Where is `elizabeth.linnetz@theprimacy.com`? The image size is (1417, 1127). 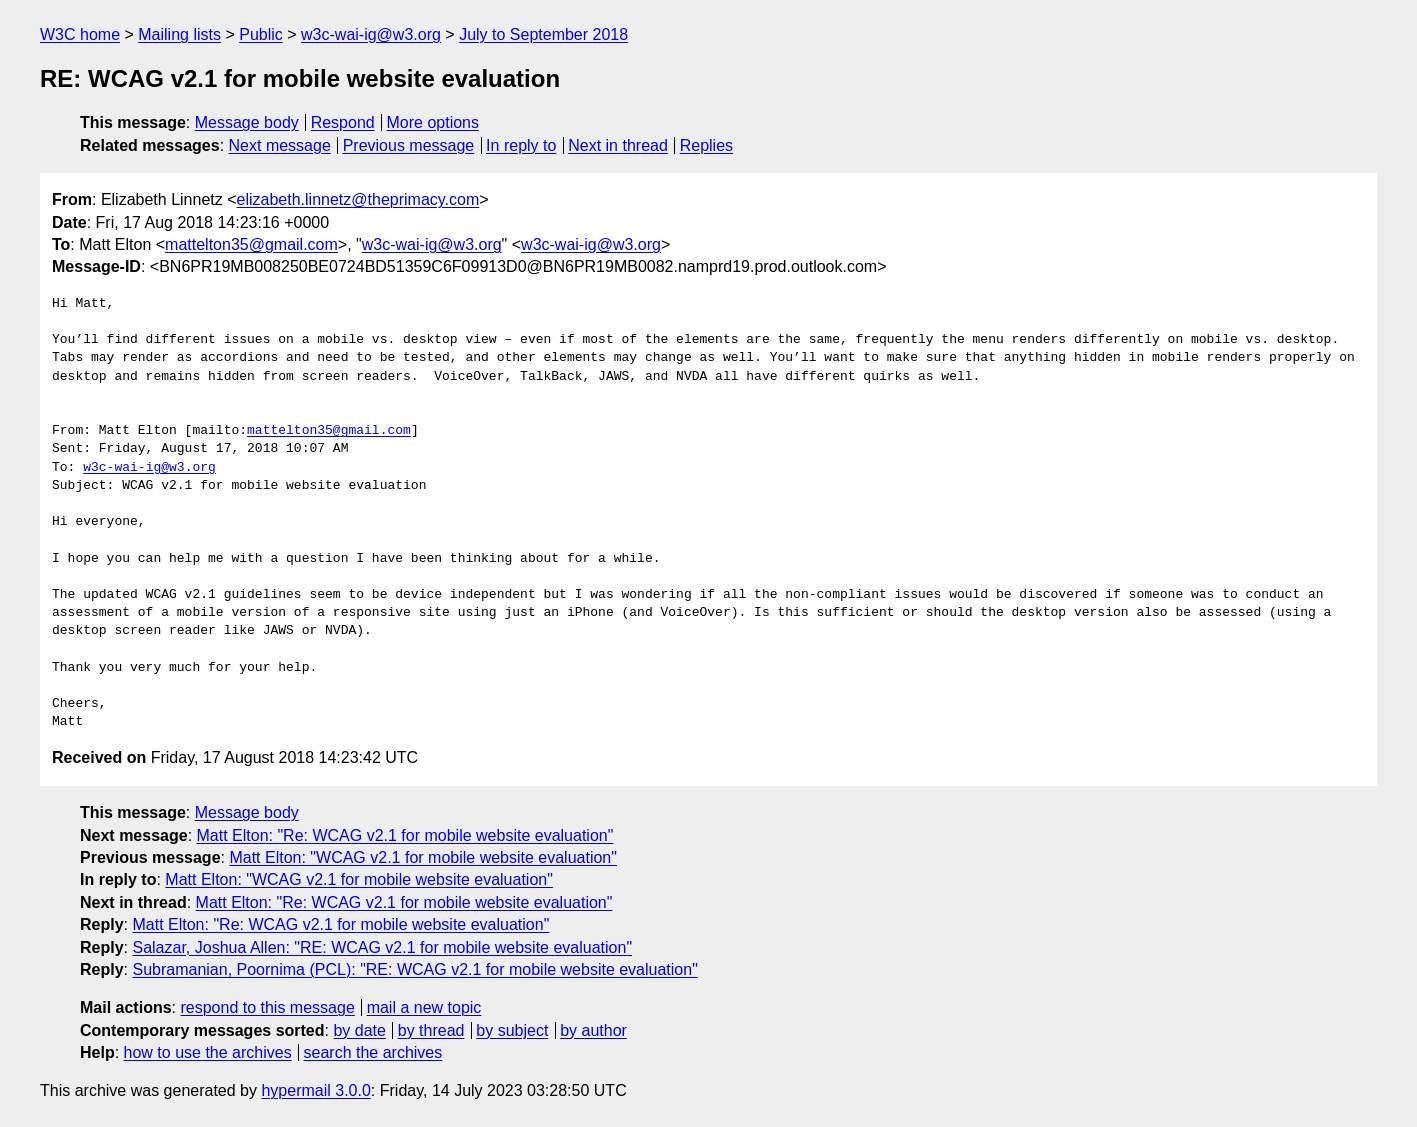
elizabeth.linnetz@theprimacy.com is located at coordinates (358, 199).